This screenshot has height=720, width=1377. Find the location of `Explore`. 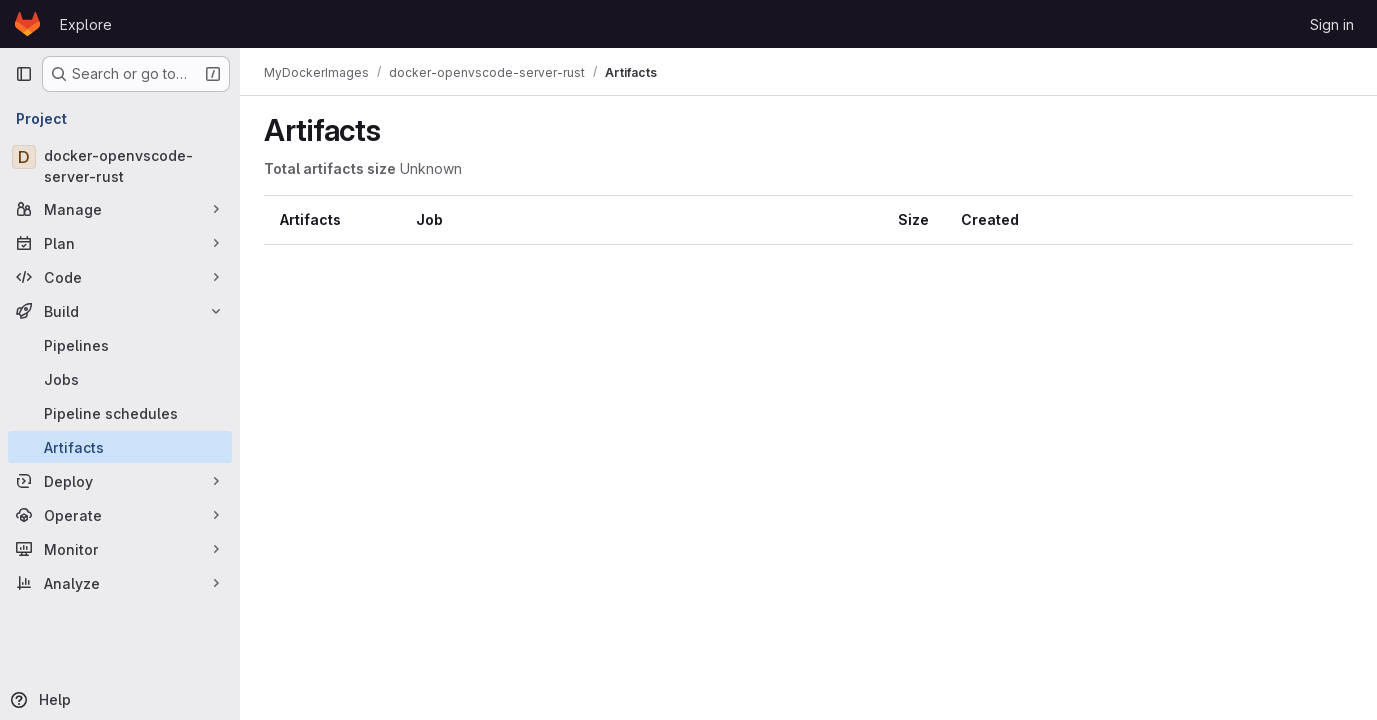

Explore is located at coordinates (86, 24).